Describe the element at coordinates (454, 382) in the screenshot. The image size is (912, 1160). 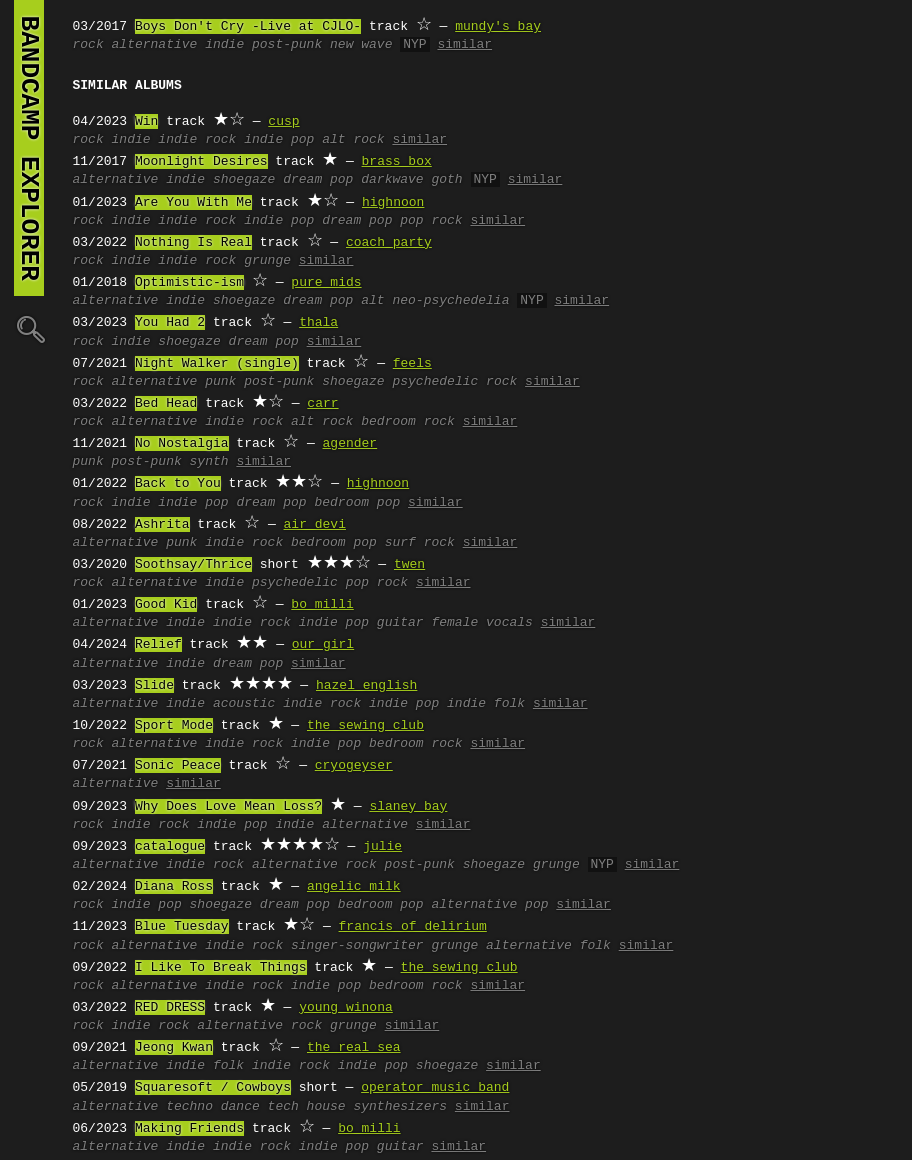
I see `psychedelic rock` at that location.